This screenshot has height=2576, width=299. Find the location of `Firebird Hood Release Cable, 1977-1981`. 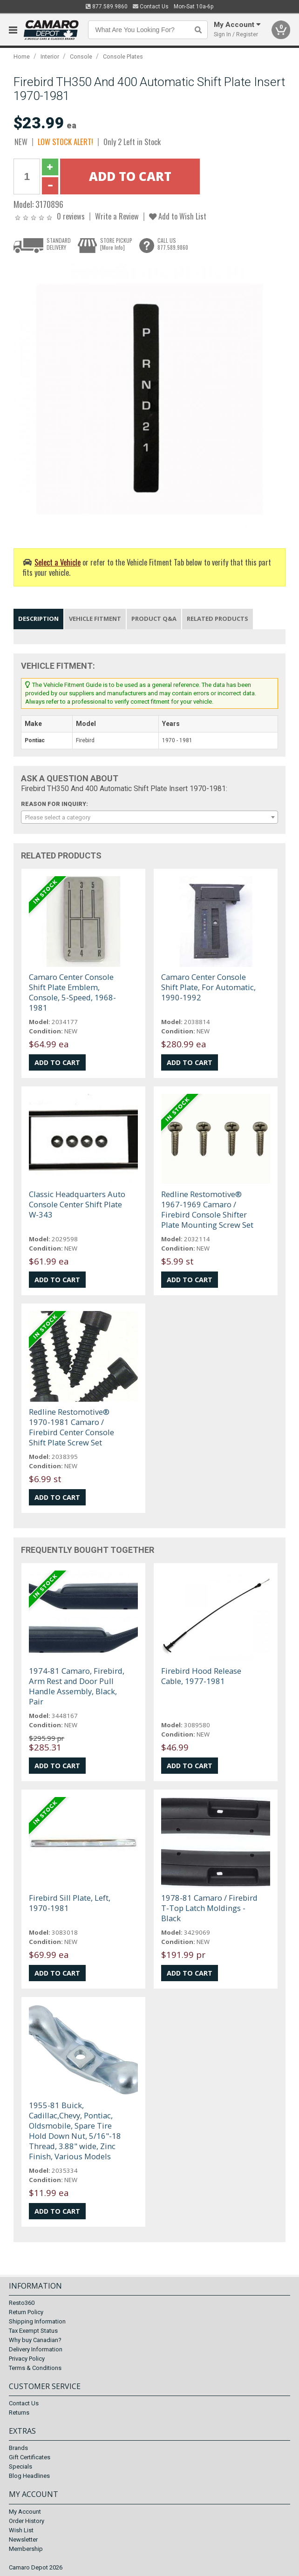

Firebird Hood Release Cable, 1977-1981 is located at coordinates (201, 1675).